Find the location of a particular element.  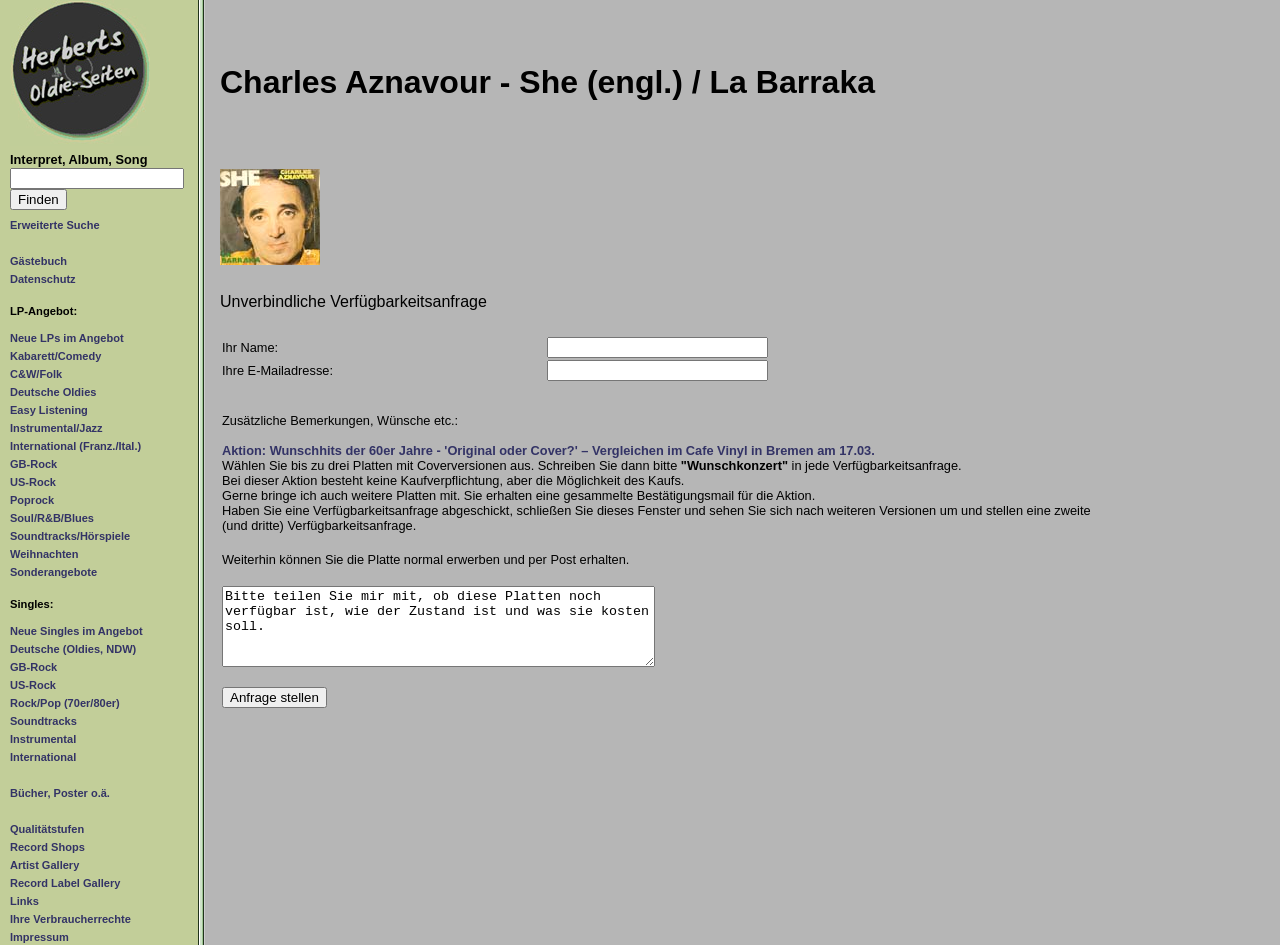

Easy Listening is located at coordinates (49, 410).